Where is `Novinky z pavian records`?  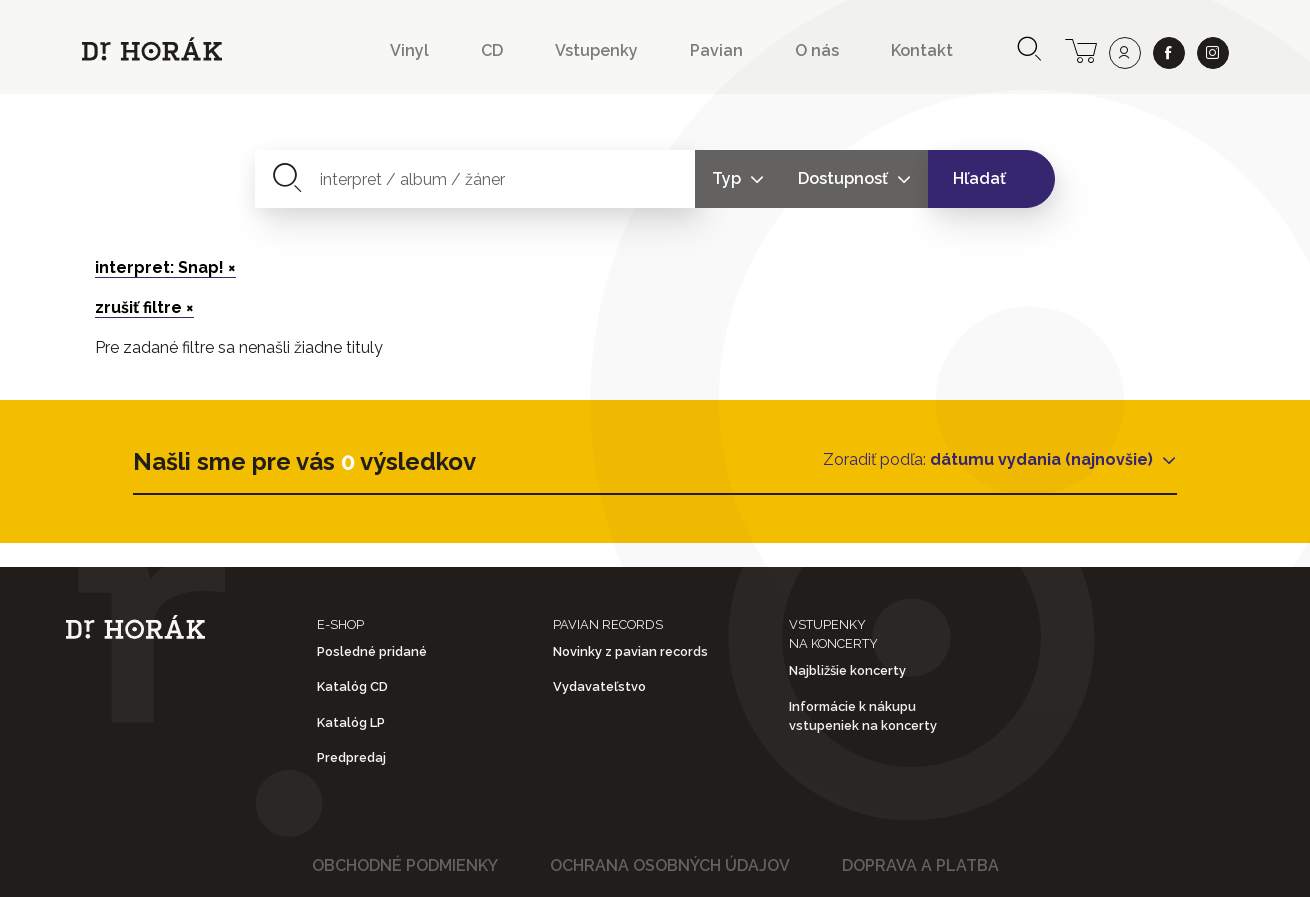 Novinky z pavian records is located at coordinates (630, 651).